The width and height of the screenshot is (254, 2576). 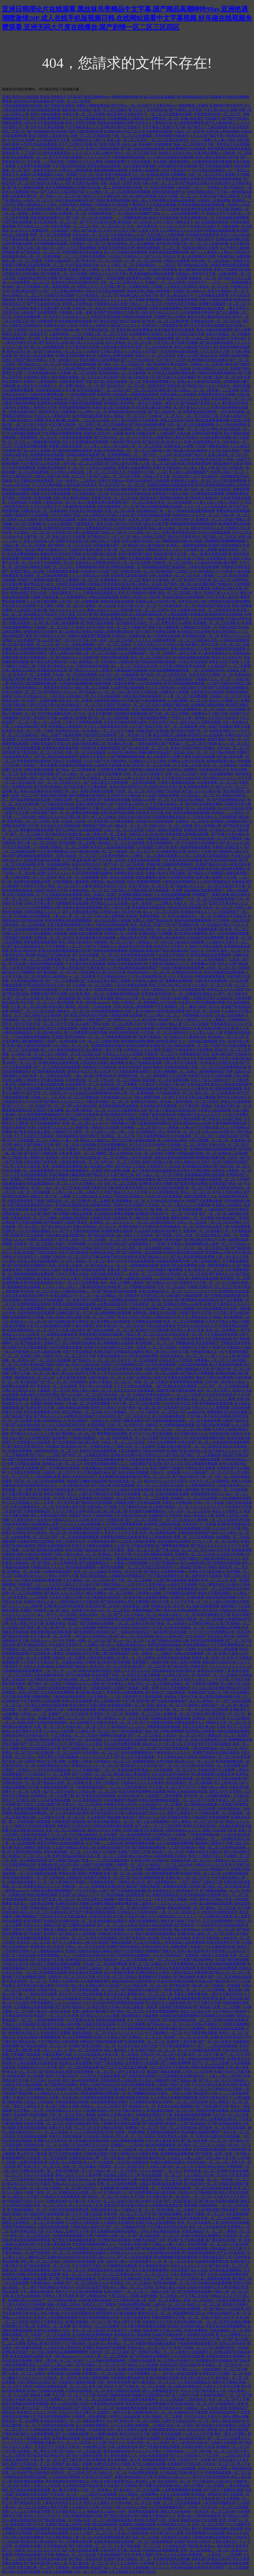 I want to click on 欧美性高清一区二区三区视频, so click(x=205, y=2171).